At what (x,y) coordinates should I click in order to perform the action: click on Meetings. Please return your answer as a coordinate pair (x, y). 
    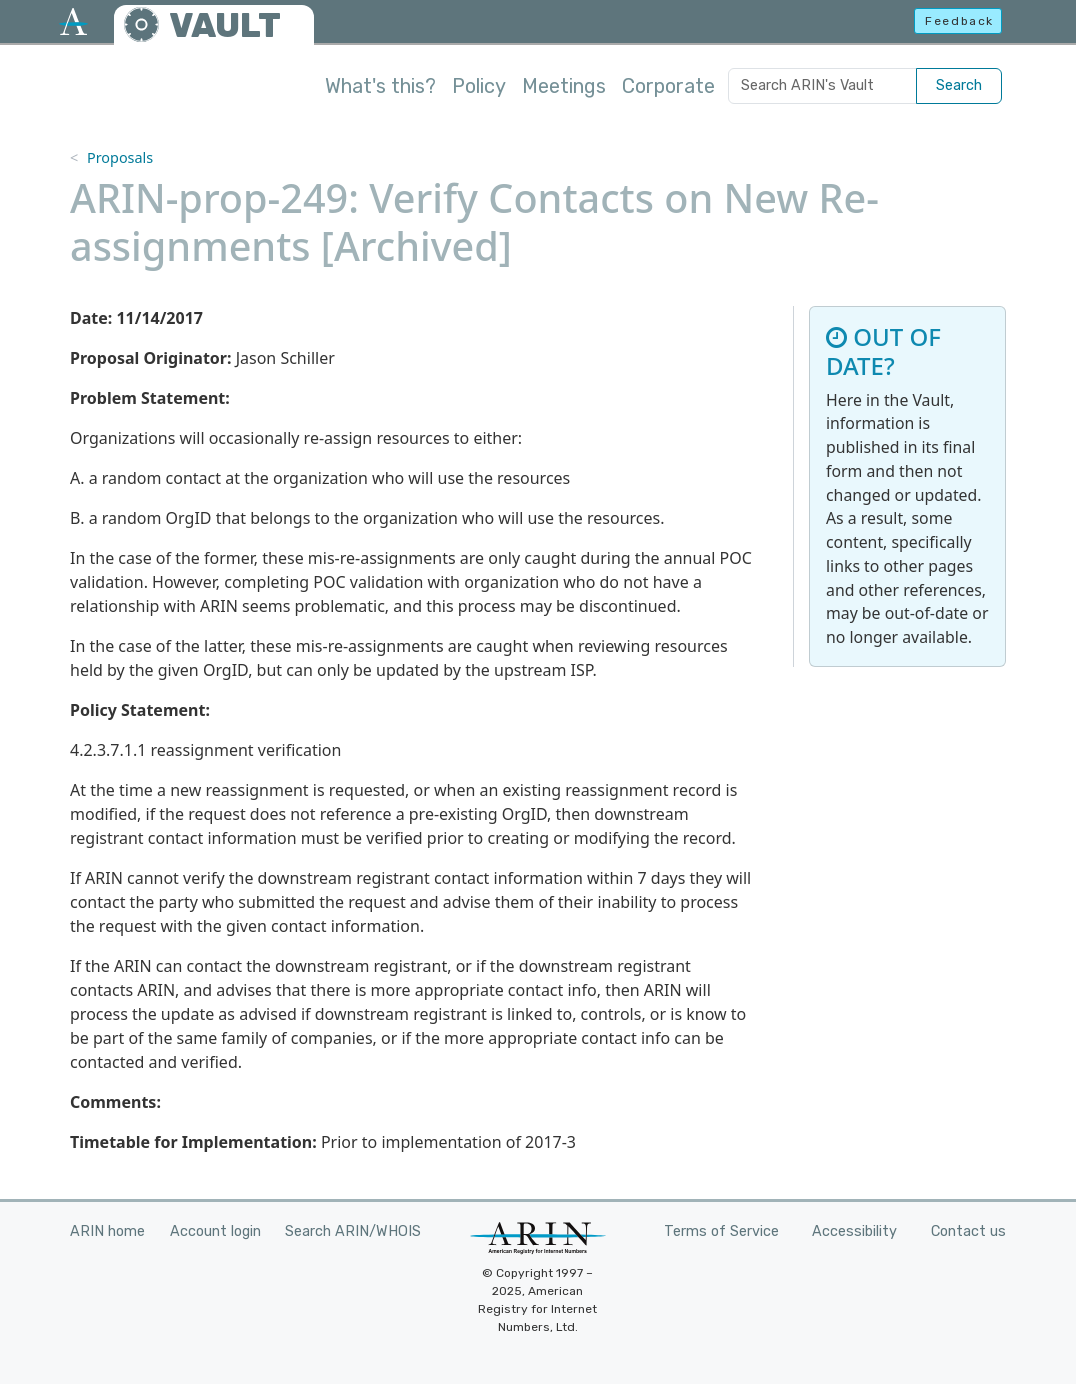
    Looking at the image, I should click on (564, 86).